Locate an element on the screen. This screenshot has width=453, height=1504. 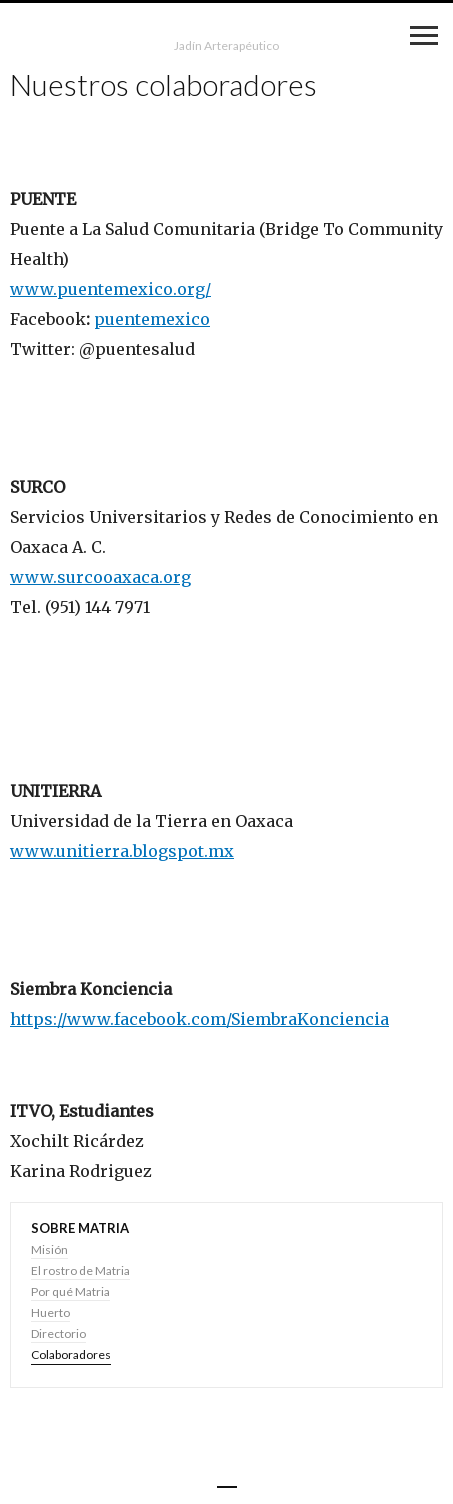
Directorio is located at coordinates (58, 1333).